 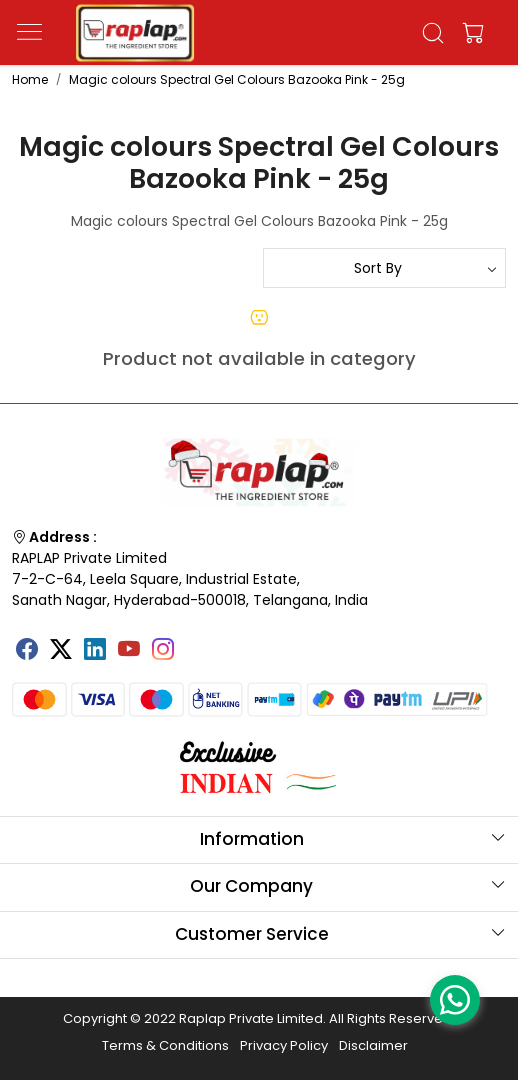 I want to click on [Tumblr], so click(x=197, y=642).